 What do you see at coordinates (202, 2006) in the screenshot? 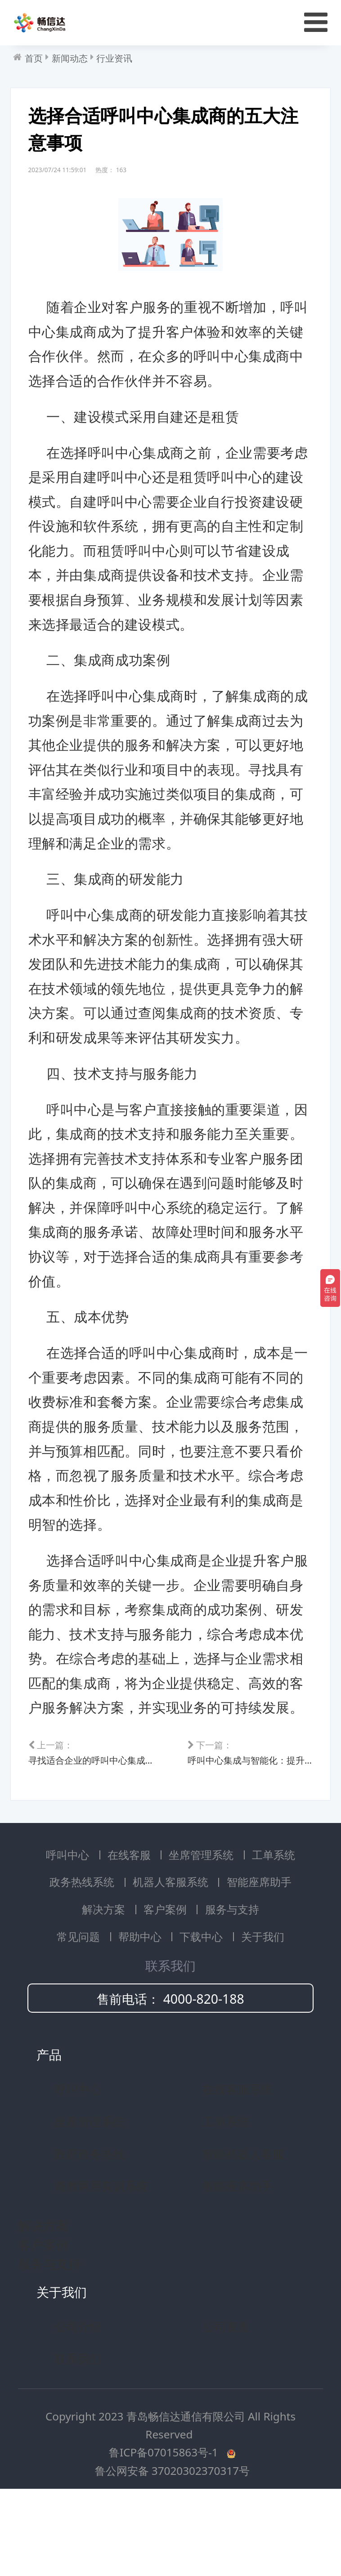
I see `下载中心` at bounding box center [202, 2006].